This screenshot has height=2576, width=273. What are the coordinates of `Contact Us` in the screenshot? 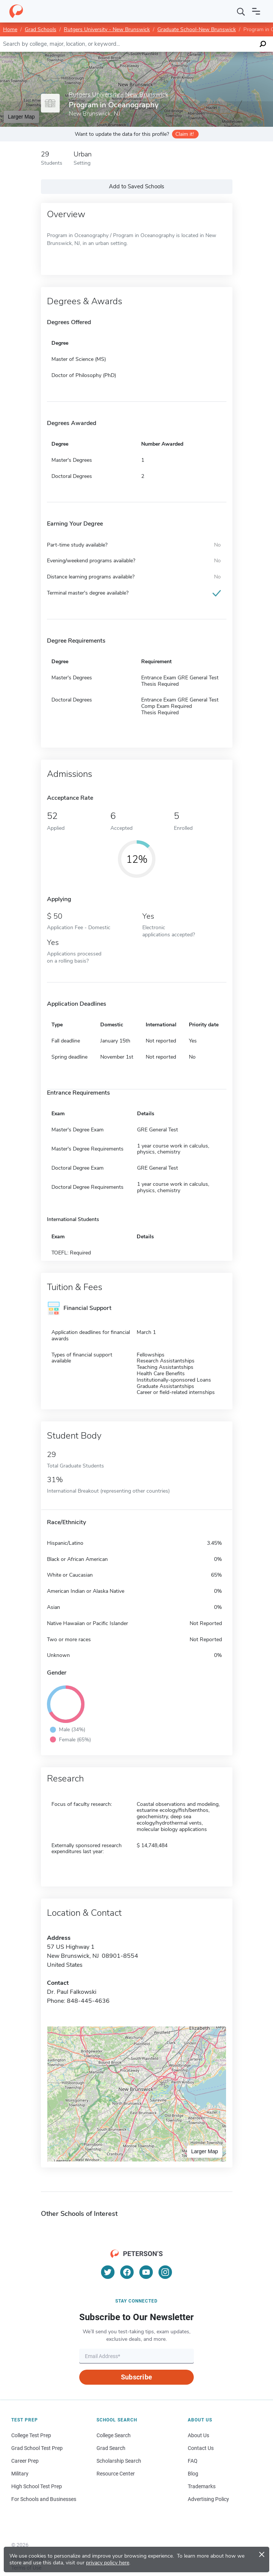 It's located at (201, 2448).